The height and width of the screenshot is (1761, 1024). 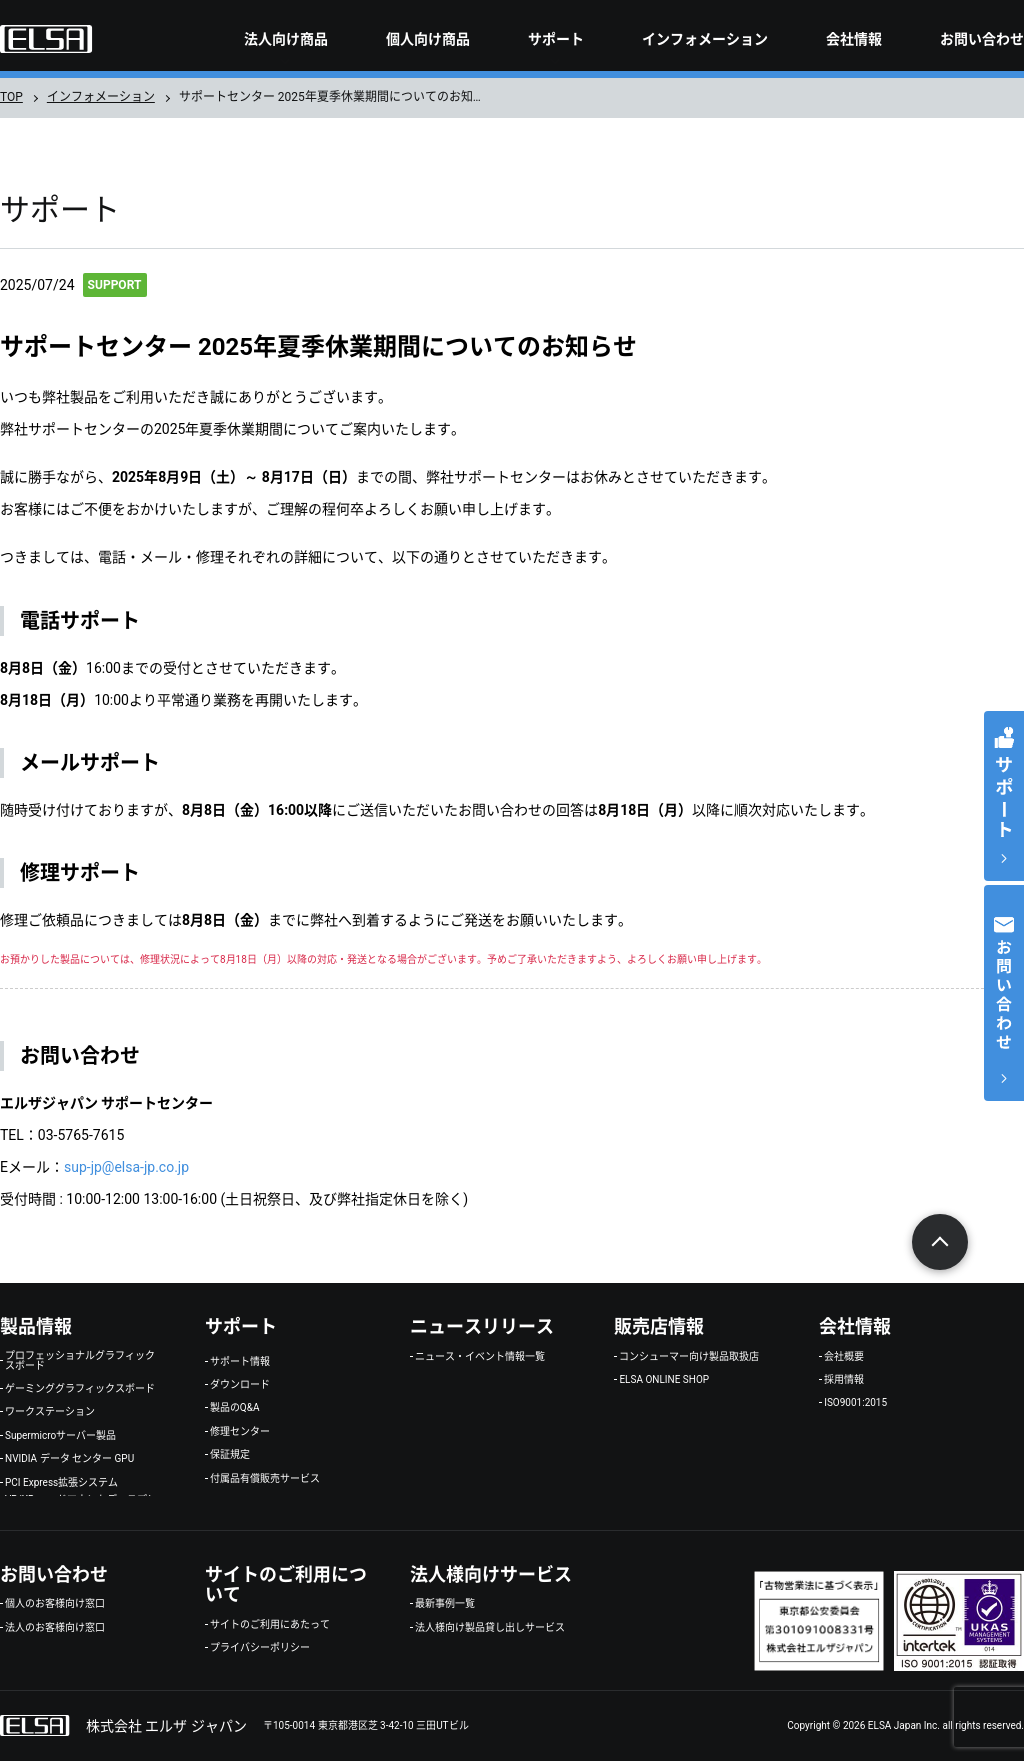 I want to click on サイトのご利用にあたって, so click(x=270, y=1625).